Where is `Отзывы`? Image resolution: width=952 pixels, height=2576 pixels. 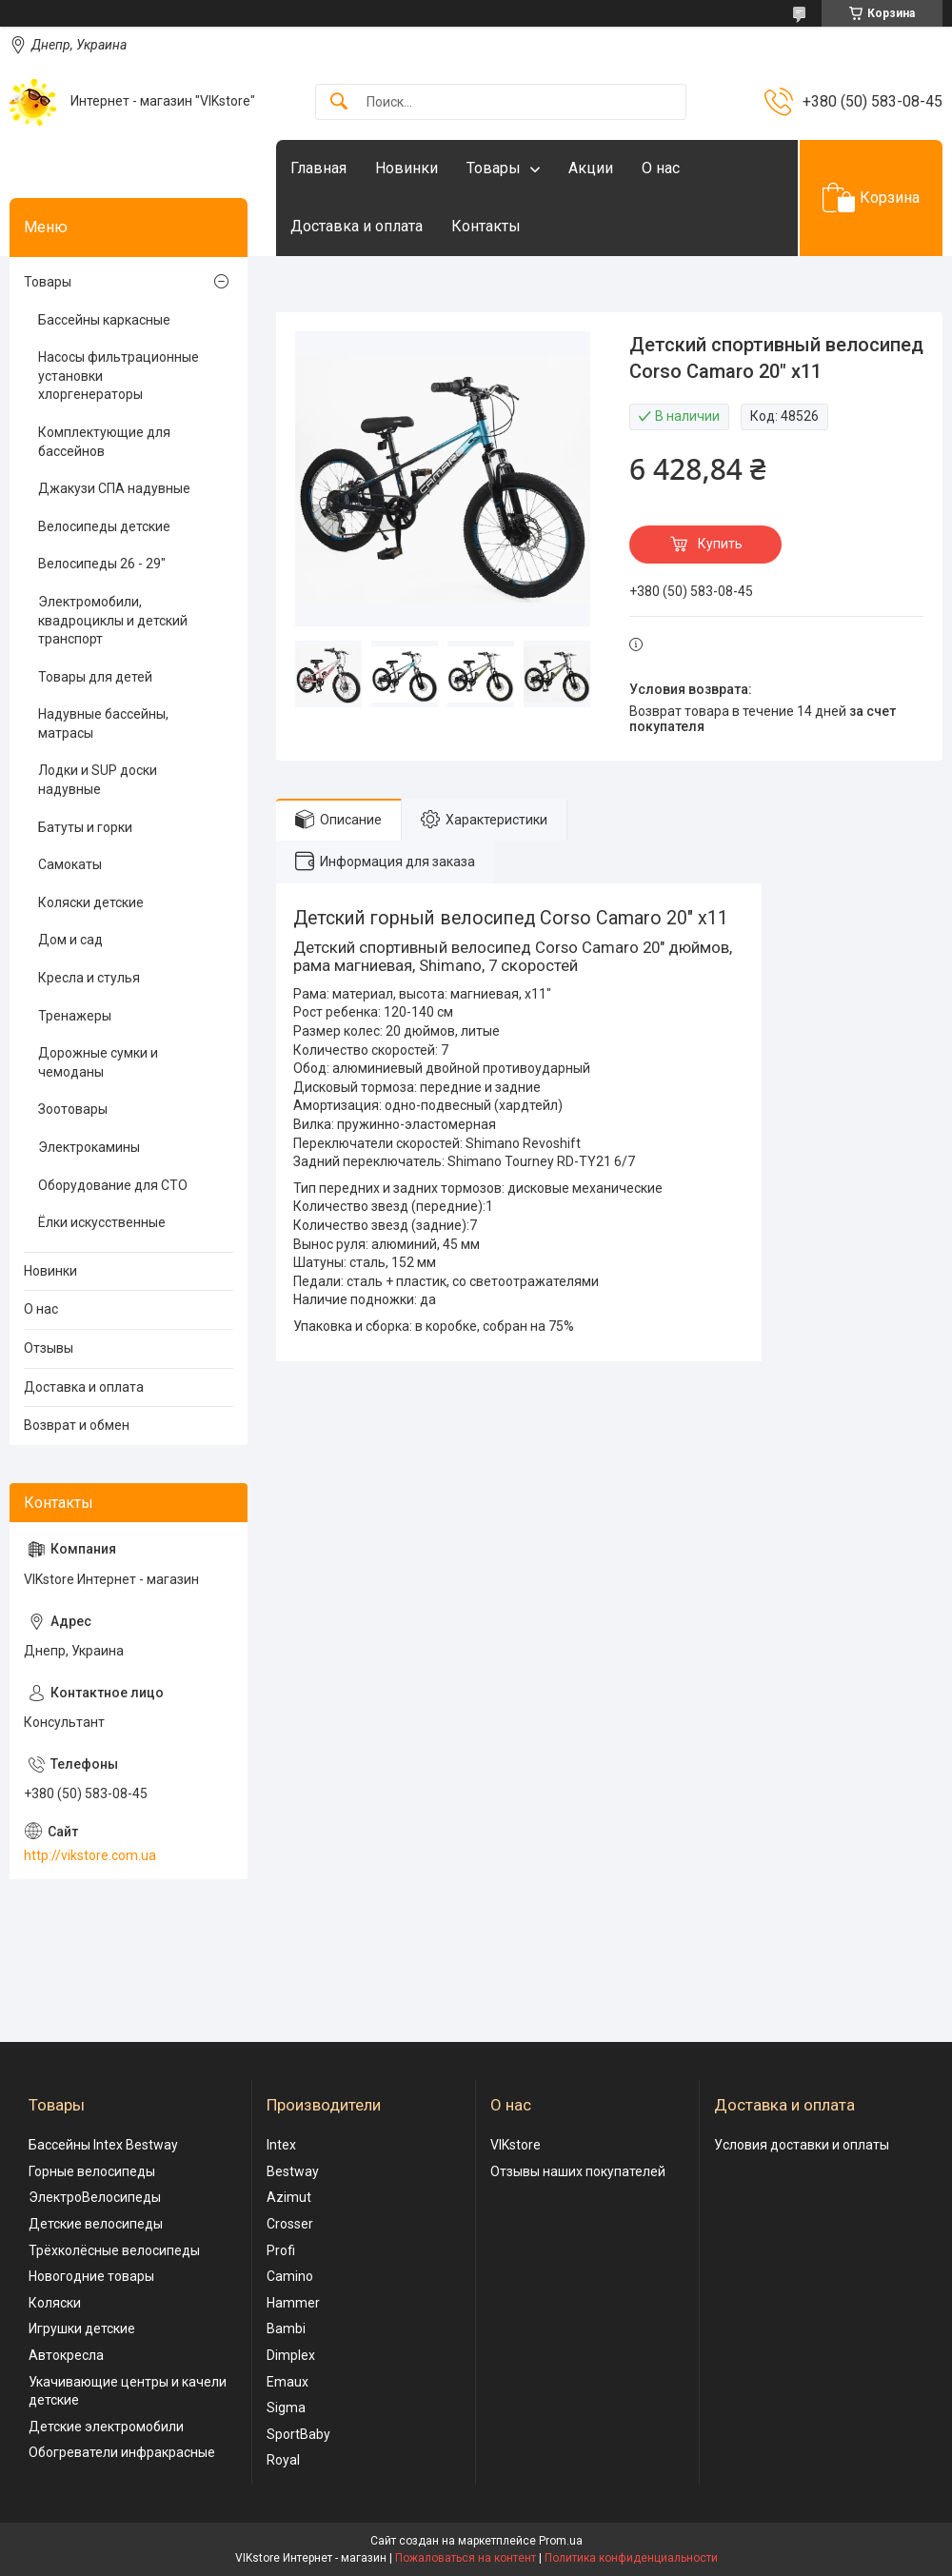
Отзывы is located at coordinates (48, 1348).